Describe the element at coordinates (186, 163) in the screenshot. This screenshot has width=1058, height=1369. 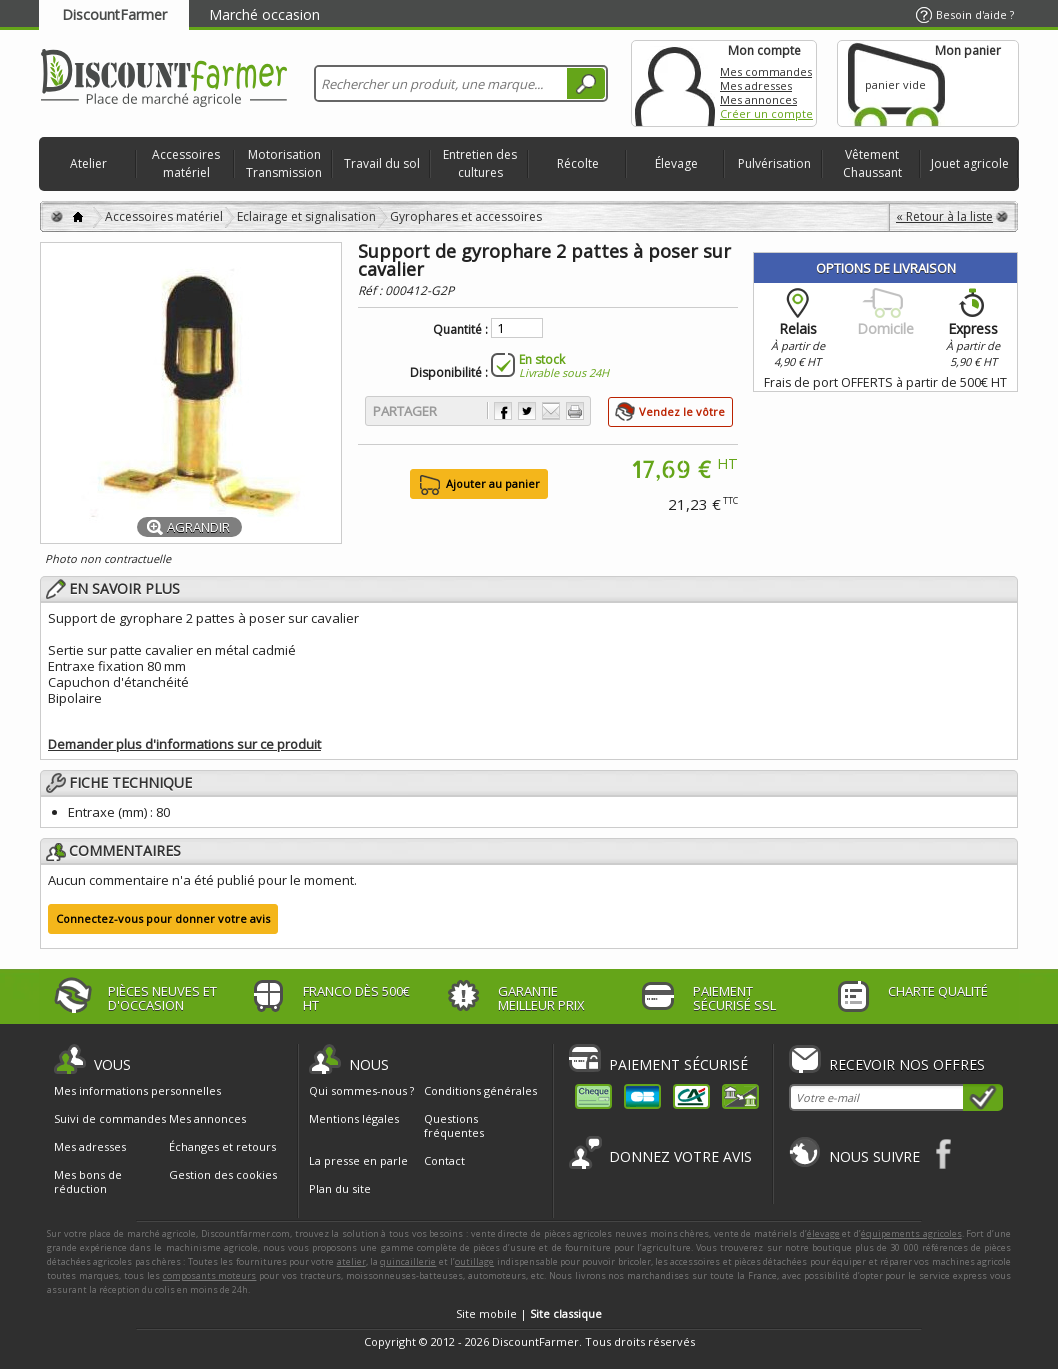
I see `Accessoires matériel` at that location.